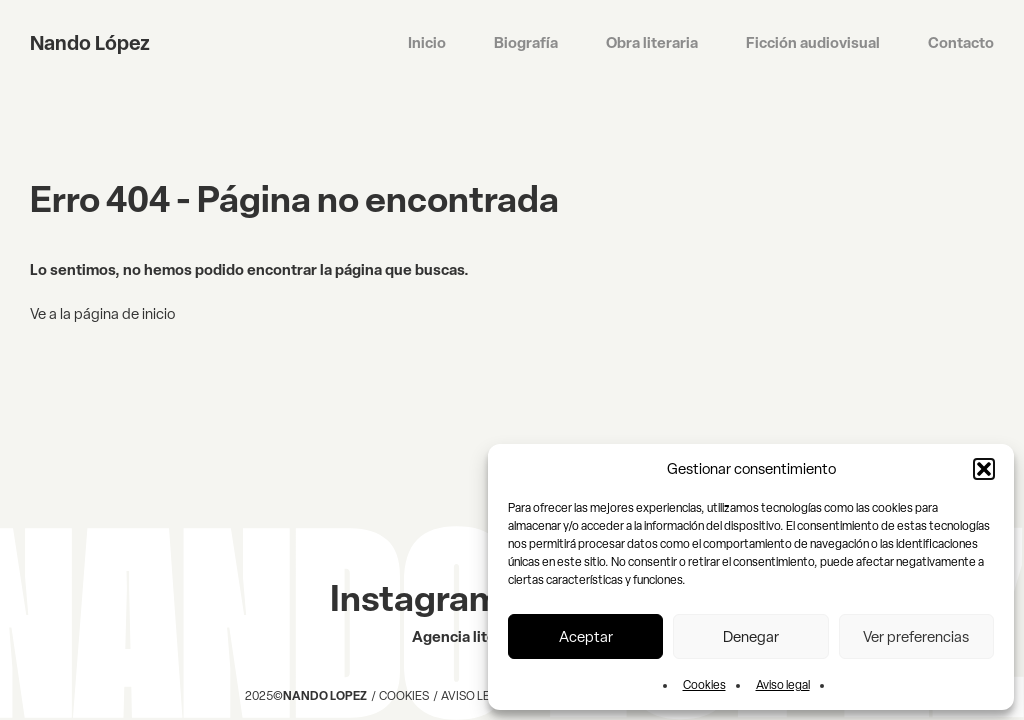 Image resolution: width=1024 pixels, height=720 pixels. Describe the element at coordinates (961, 43) in the screenshot. I see `Contacto` at that location.